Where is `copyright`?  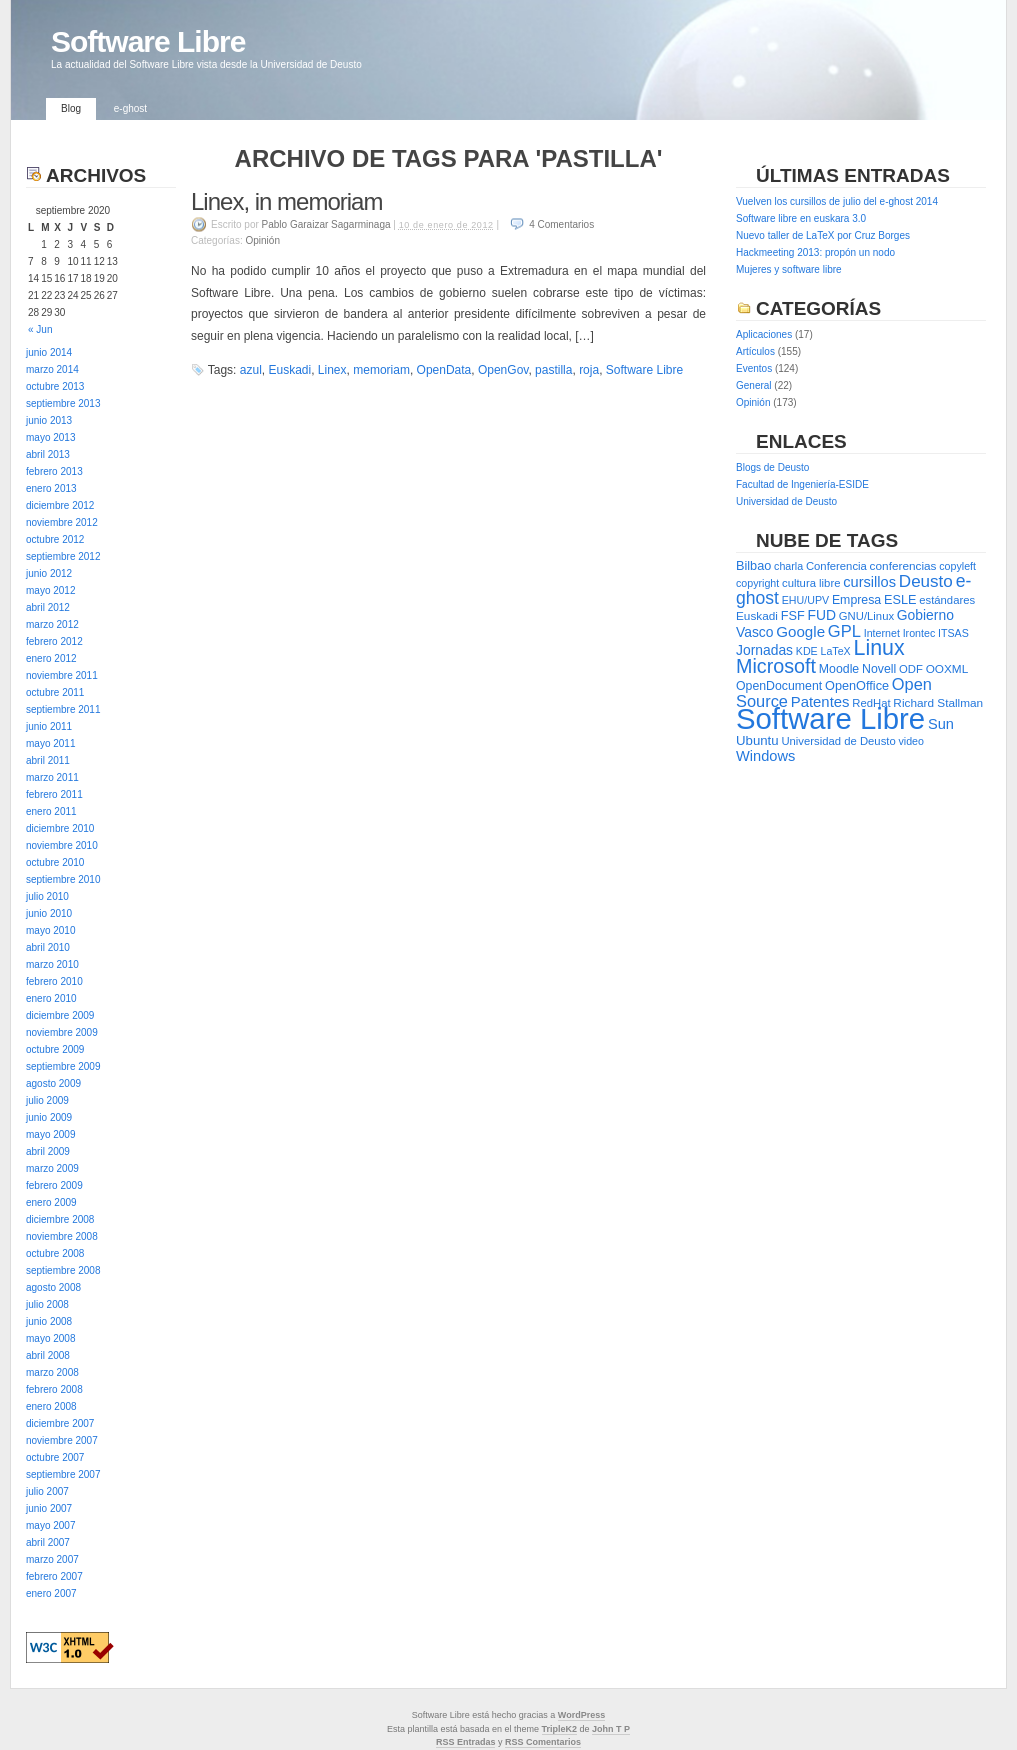 copyright is located at coordinates (757, 583).